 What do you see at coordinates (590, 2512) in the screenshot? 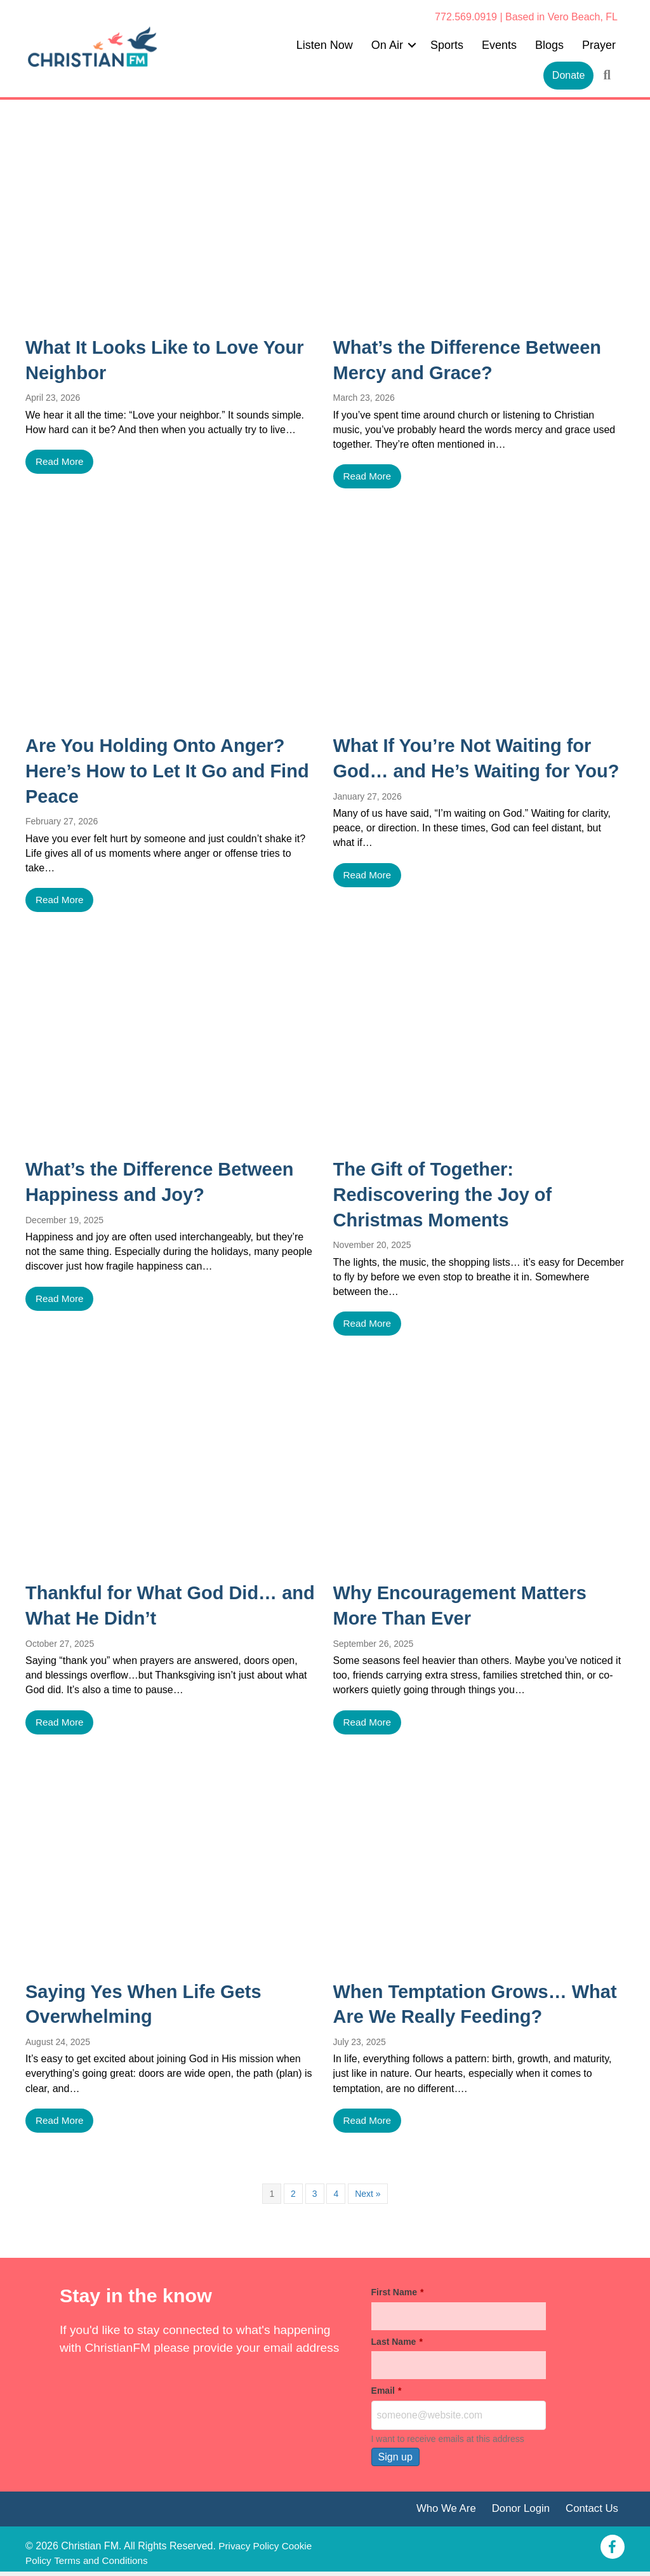
I see `Contact Us` at bounding box center [590, 2512].